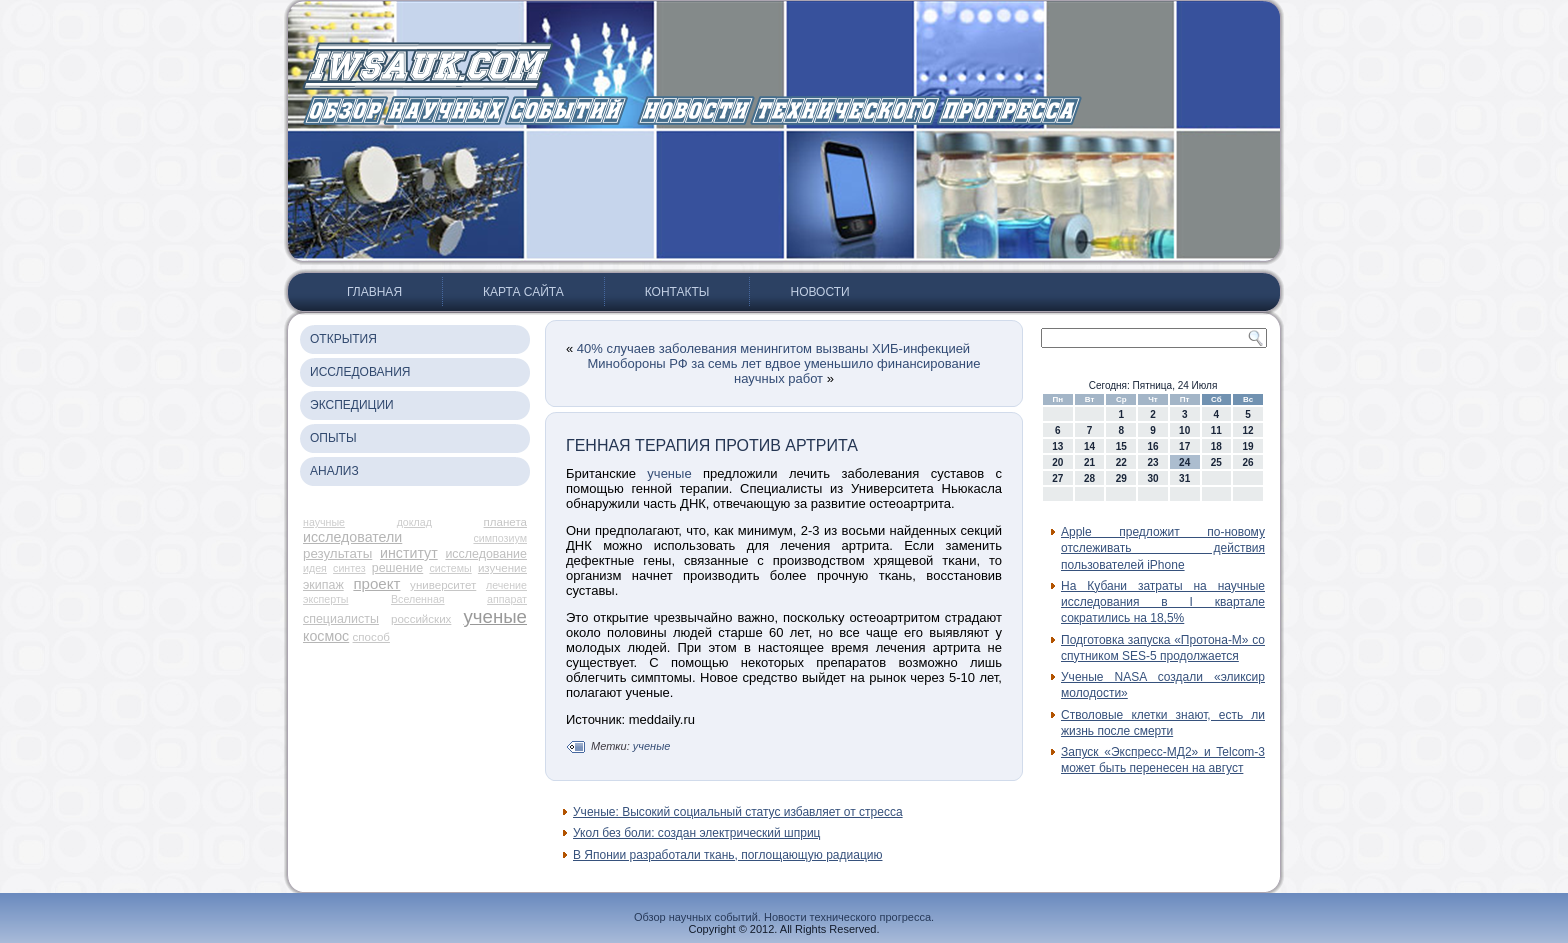 The image size is (1568, 943). Describe the element at coordinates (495, 616) in the screenshot. I see `ученые` at that location.